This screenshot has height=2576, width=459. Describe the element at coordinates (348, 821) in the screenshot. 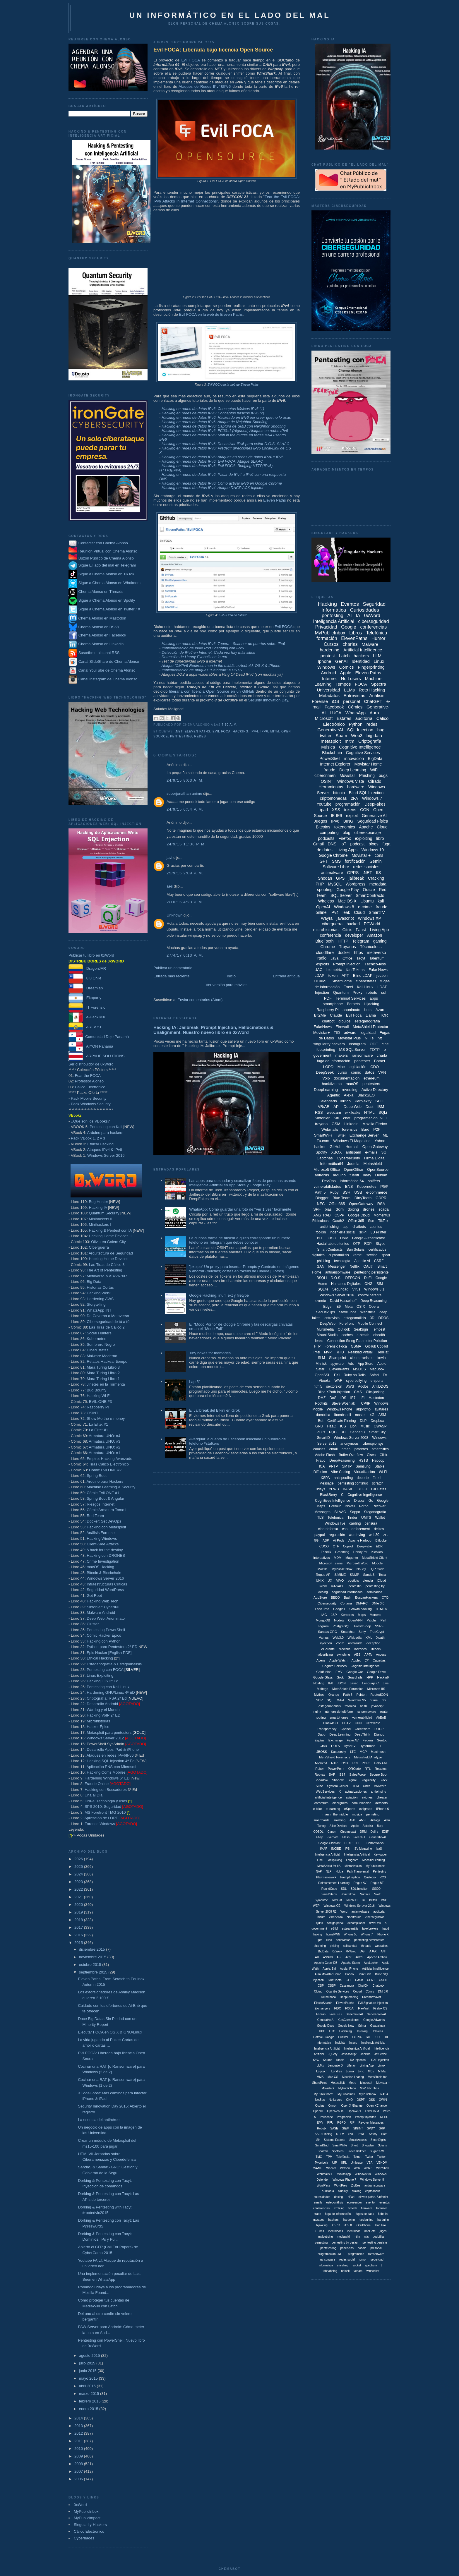

I see `BING` at that location.